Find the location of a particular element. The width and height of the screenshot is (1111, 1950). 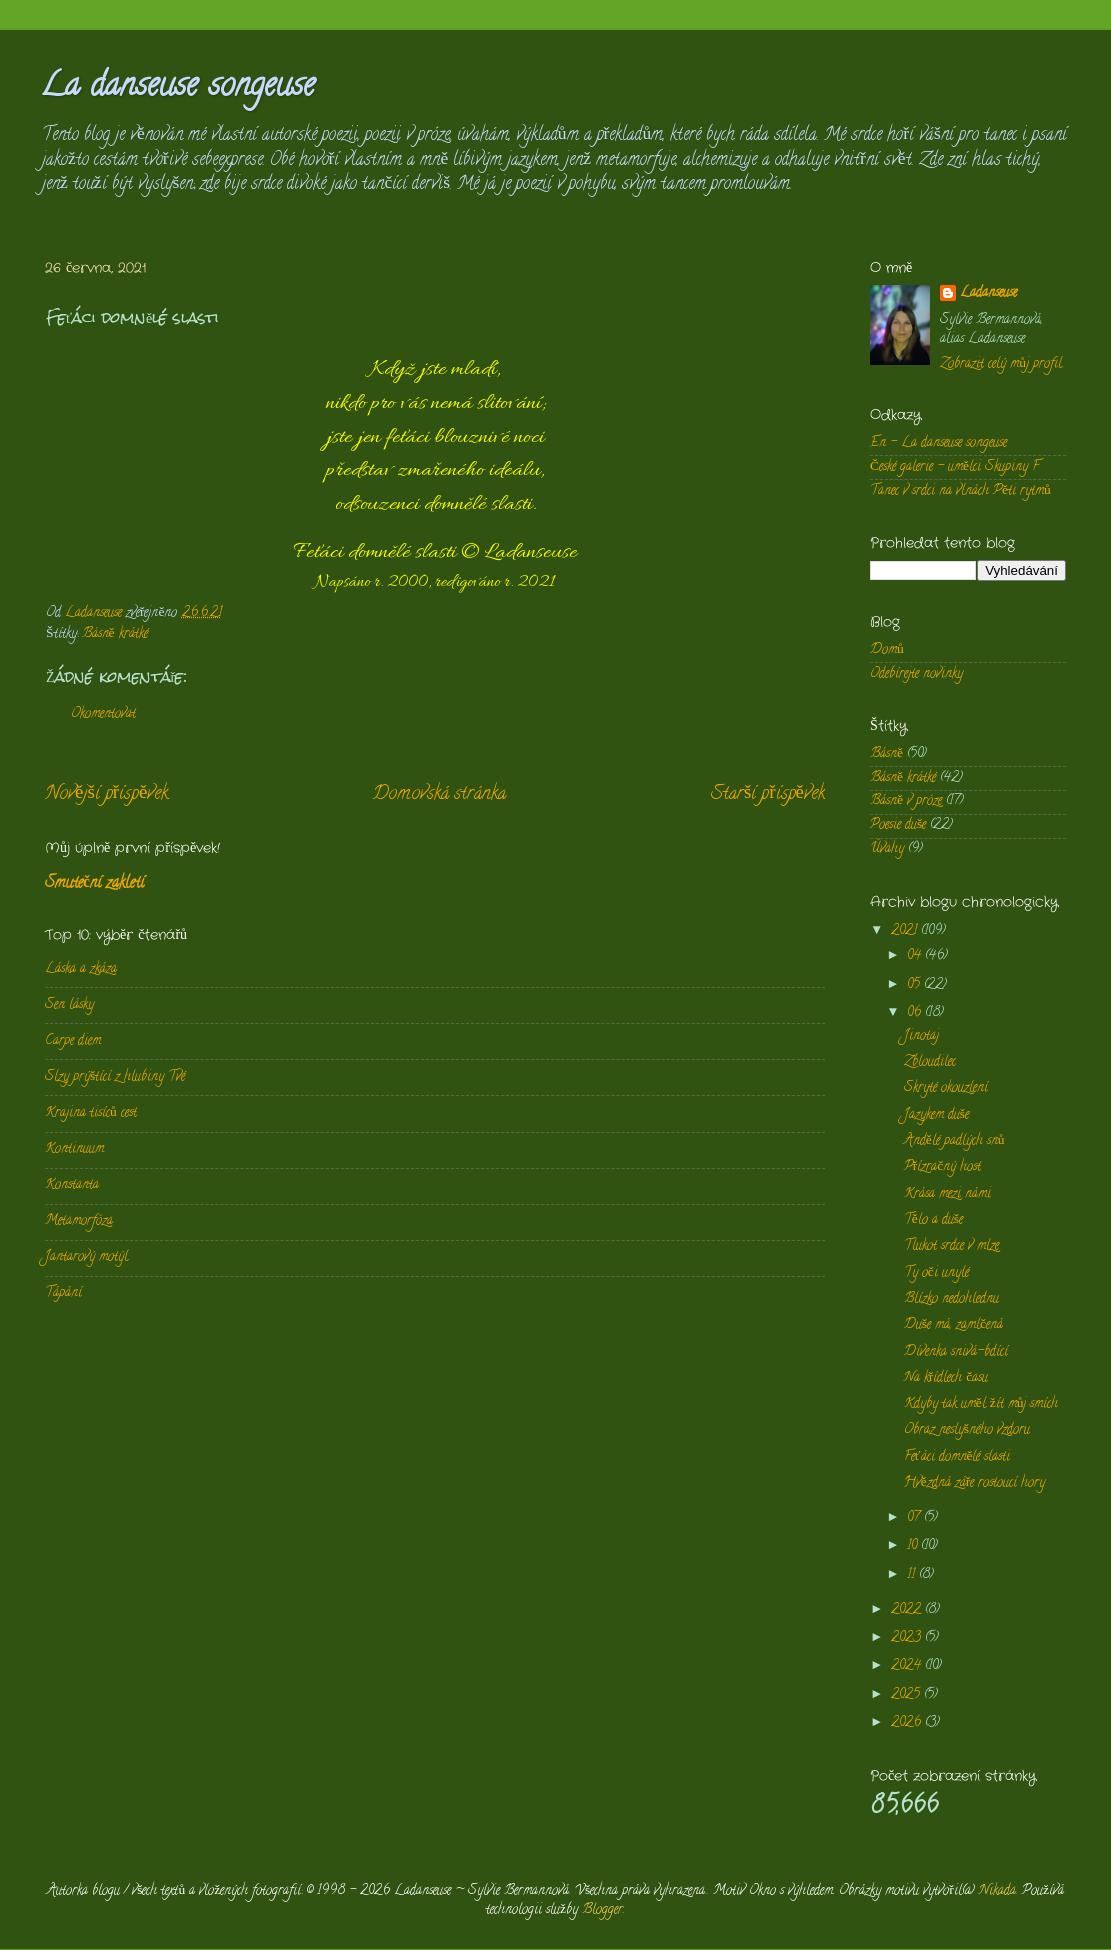

Krása mezi námi is located at coordinates (947, 1194).